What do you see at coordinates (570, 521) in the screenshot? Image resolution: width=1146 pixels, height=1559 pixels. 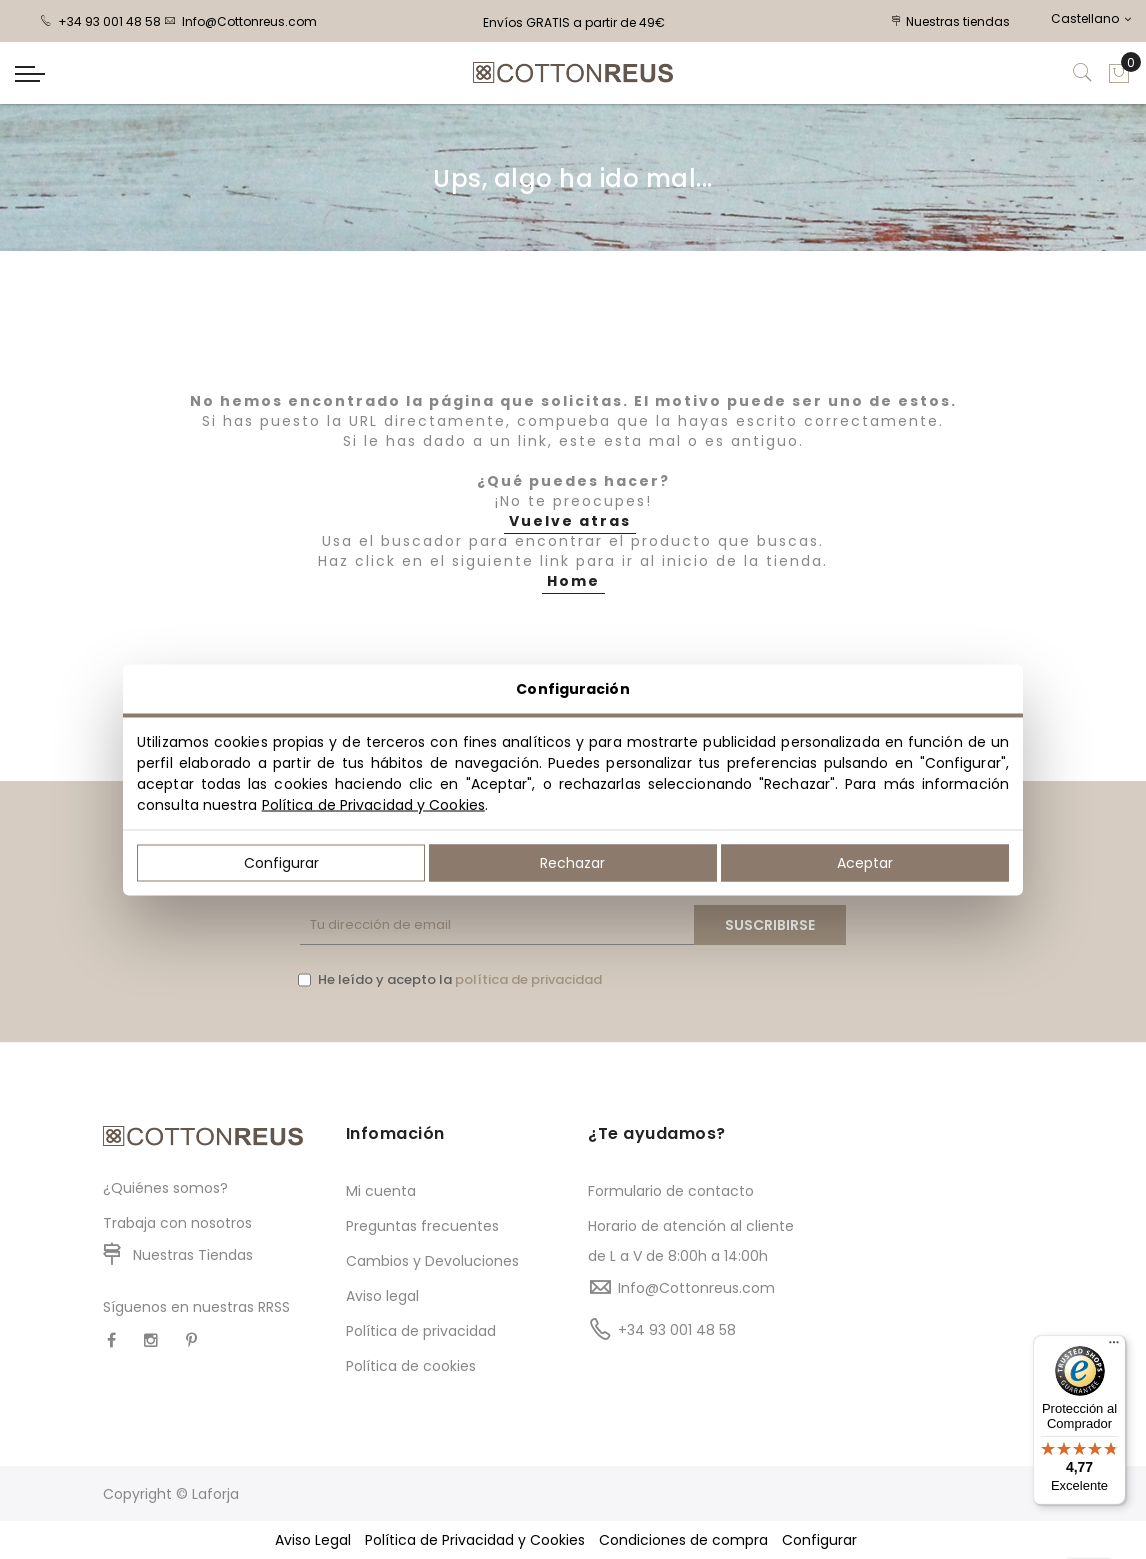 I see `Vuelve atras` at bounding box center [570, 521].